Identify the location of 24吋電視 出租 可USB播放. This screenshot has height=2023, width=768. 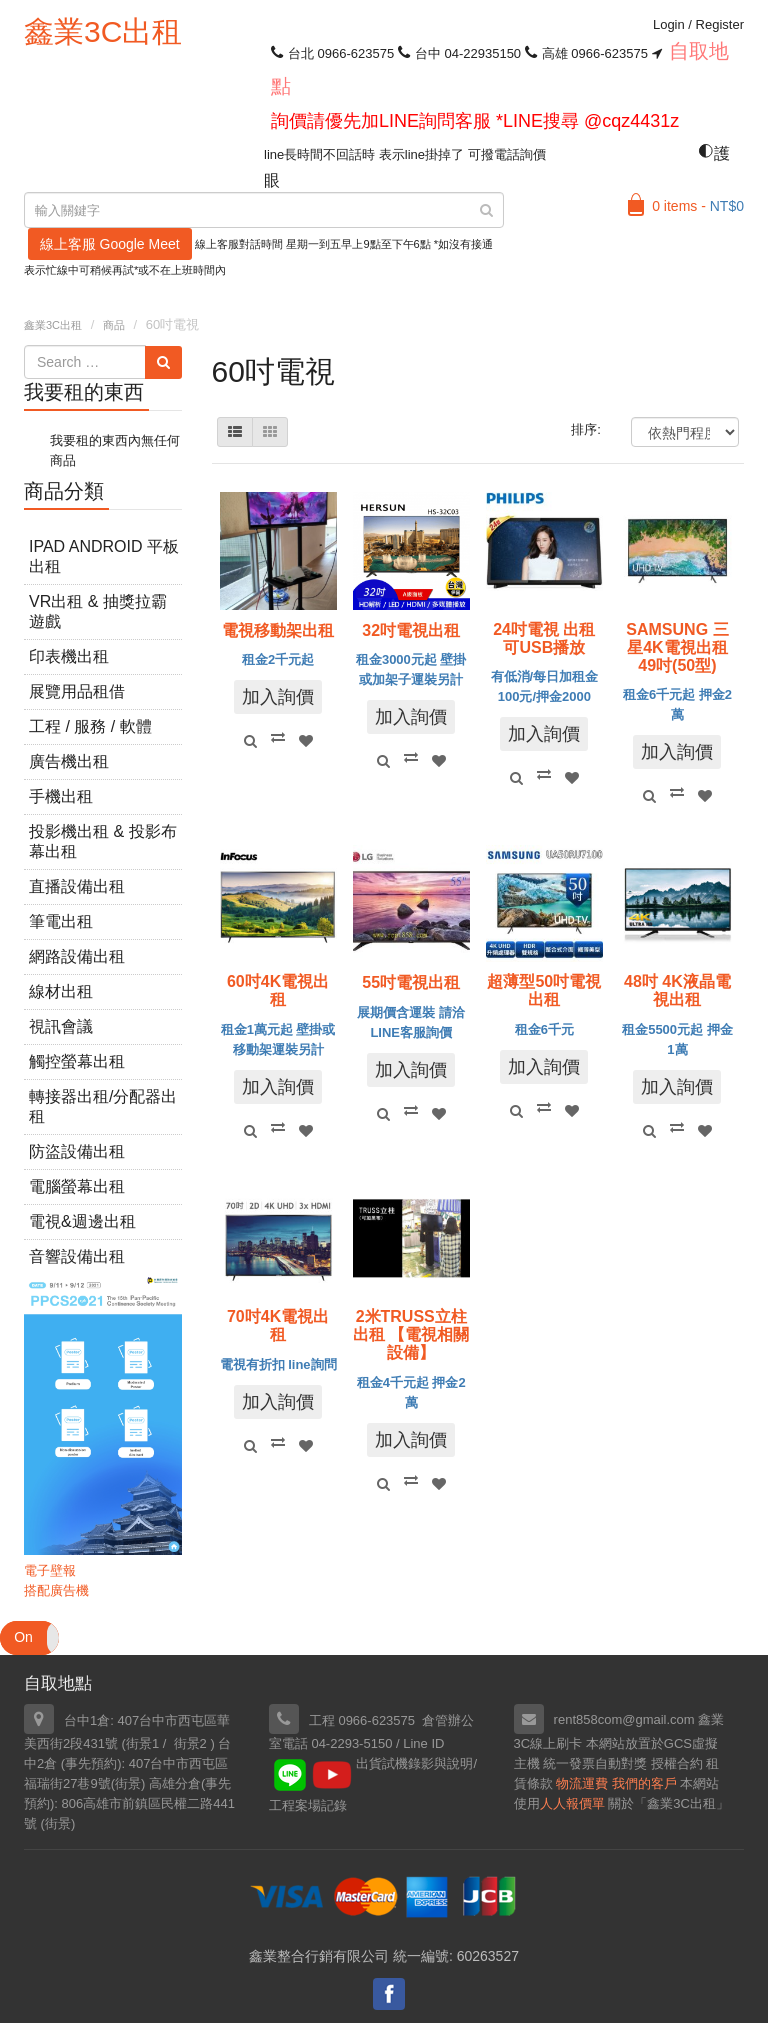
(544, 638).